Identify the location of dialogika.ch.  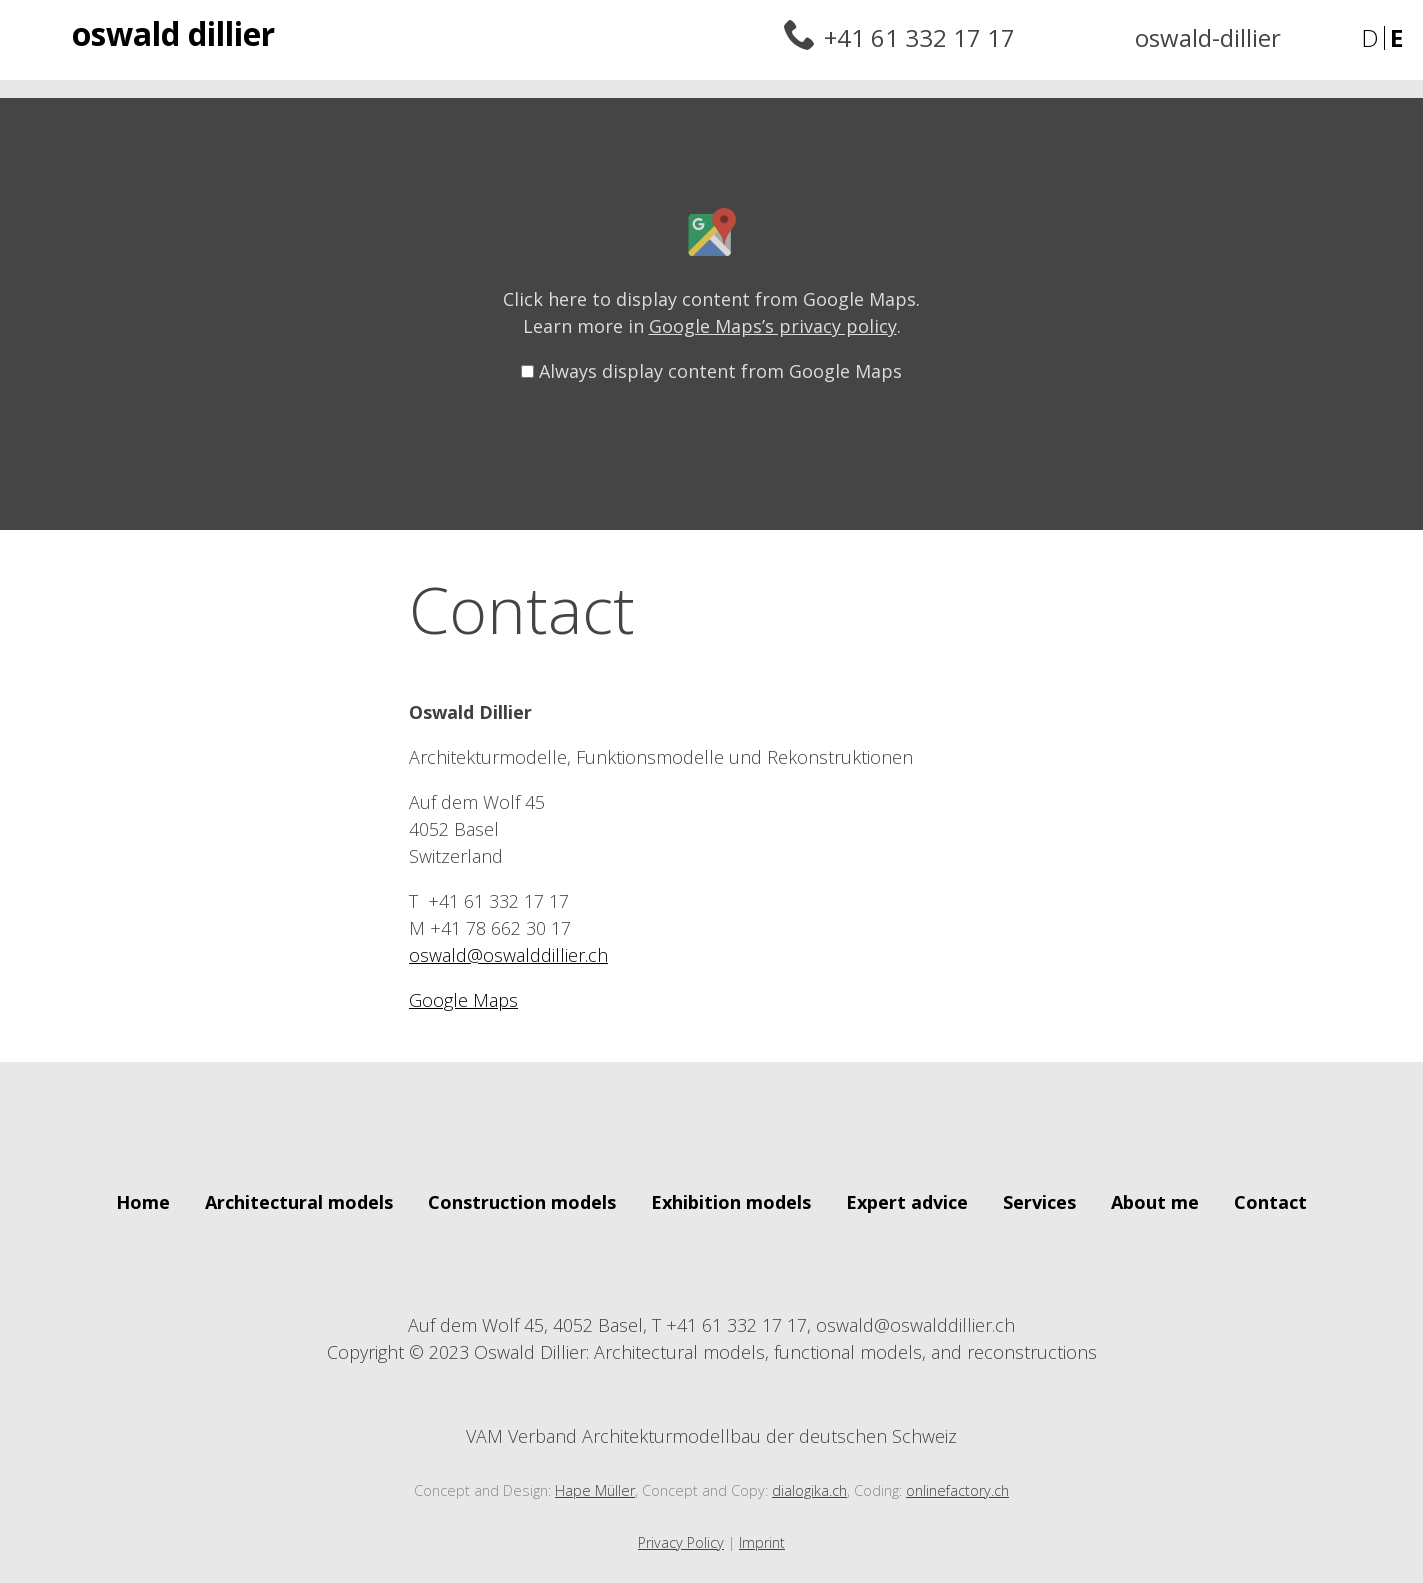
(809, 1490).